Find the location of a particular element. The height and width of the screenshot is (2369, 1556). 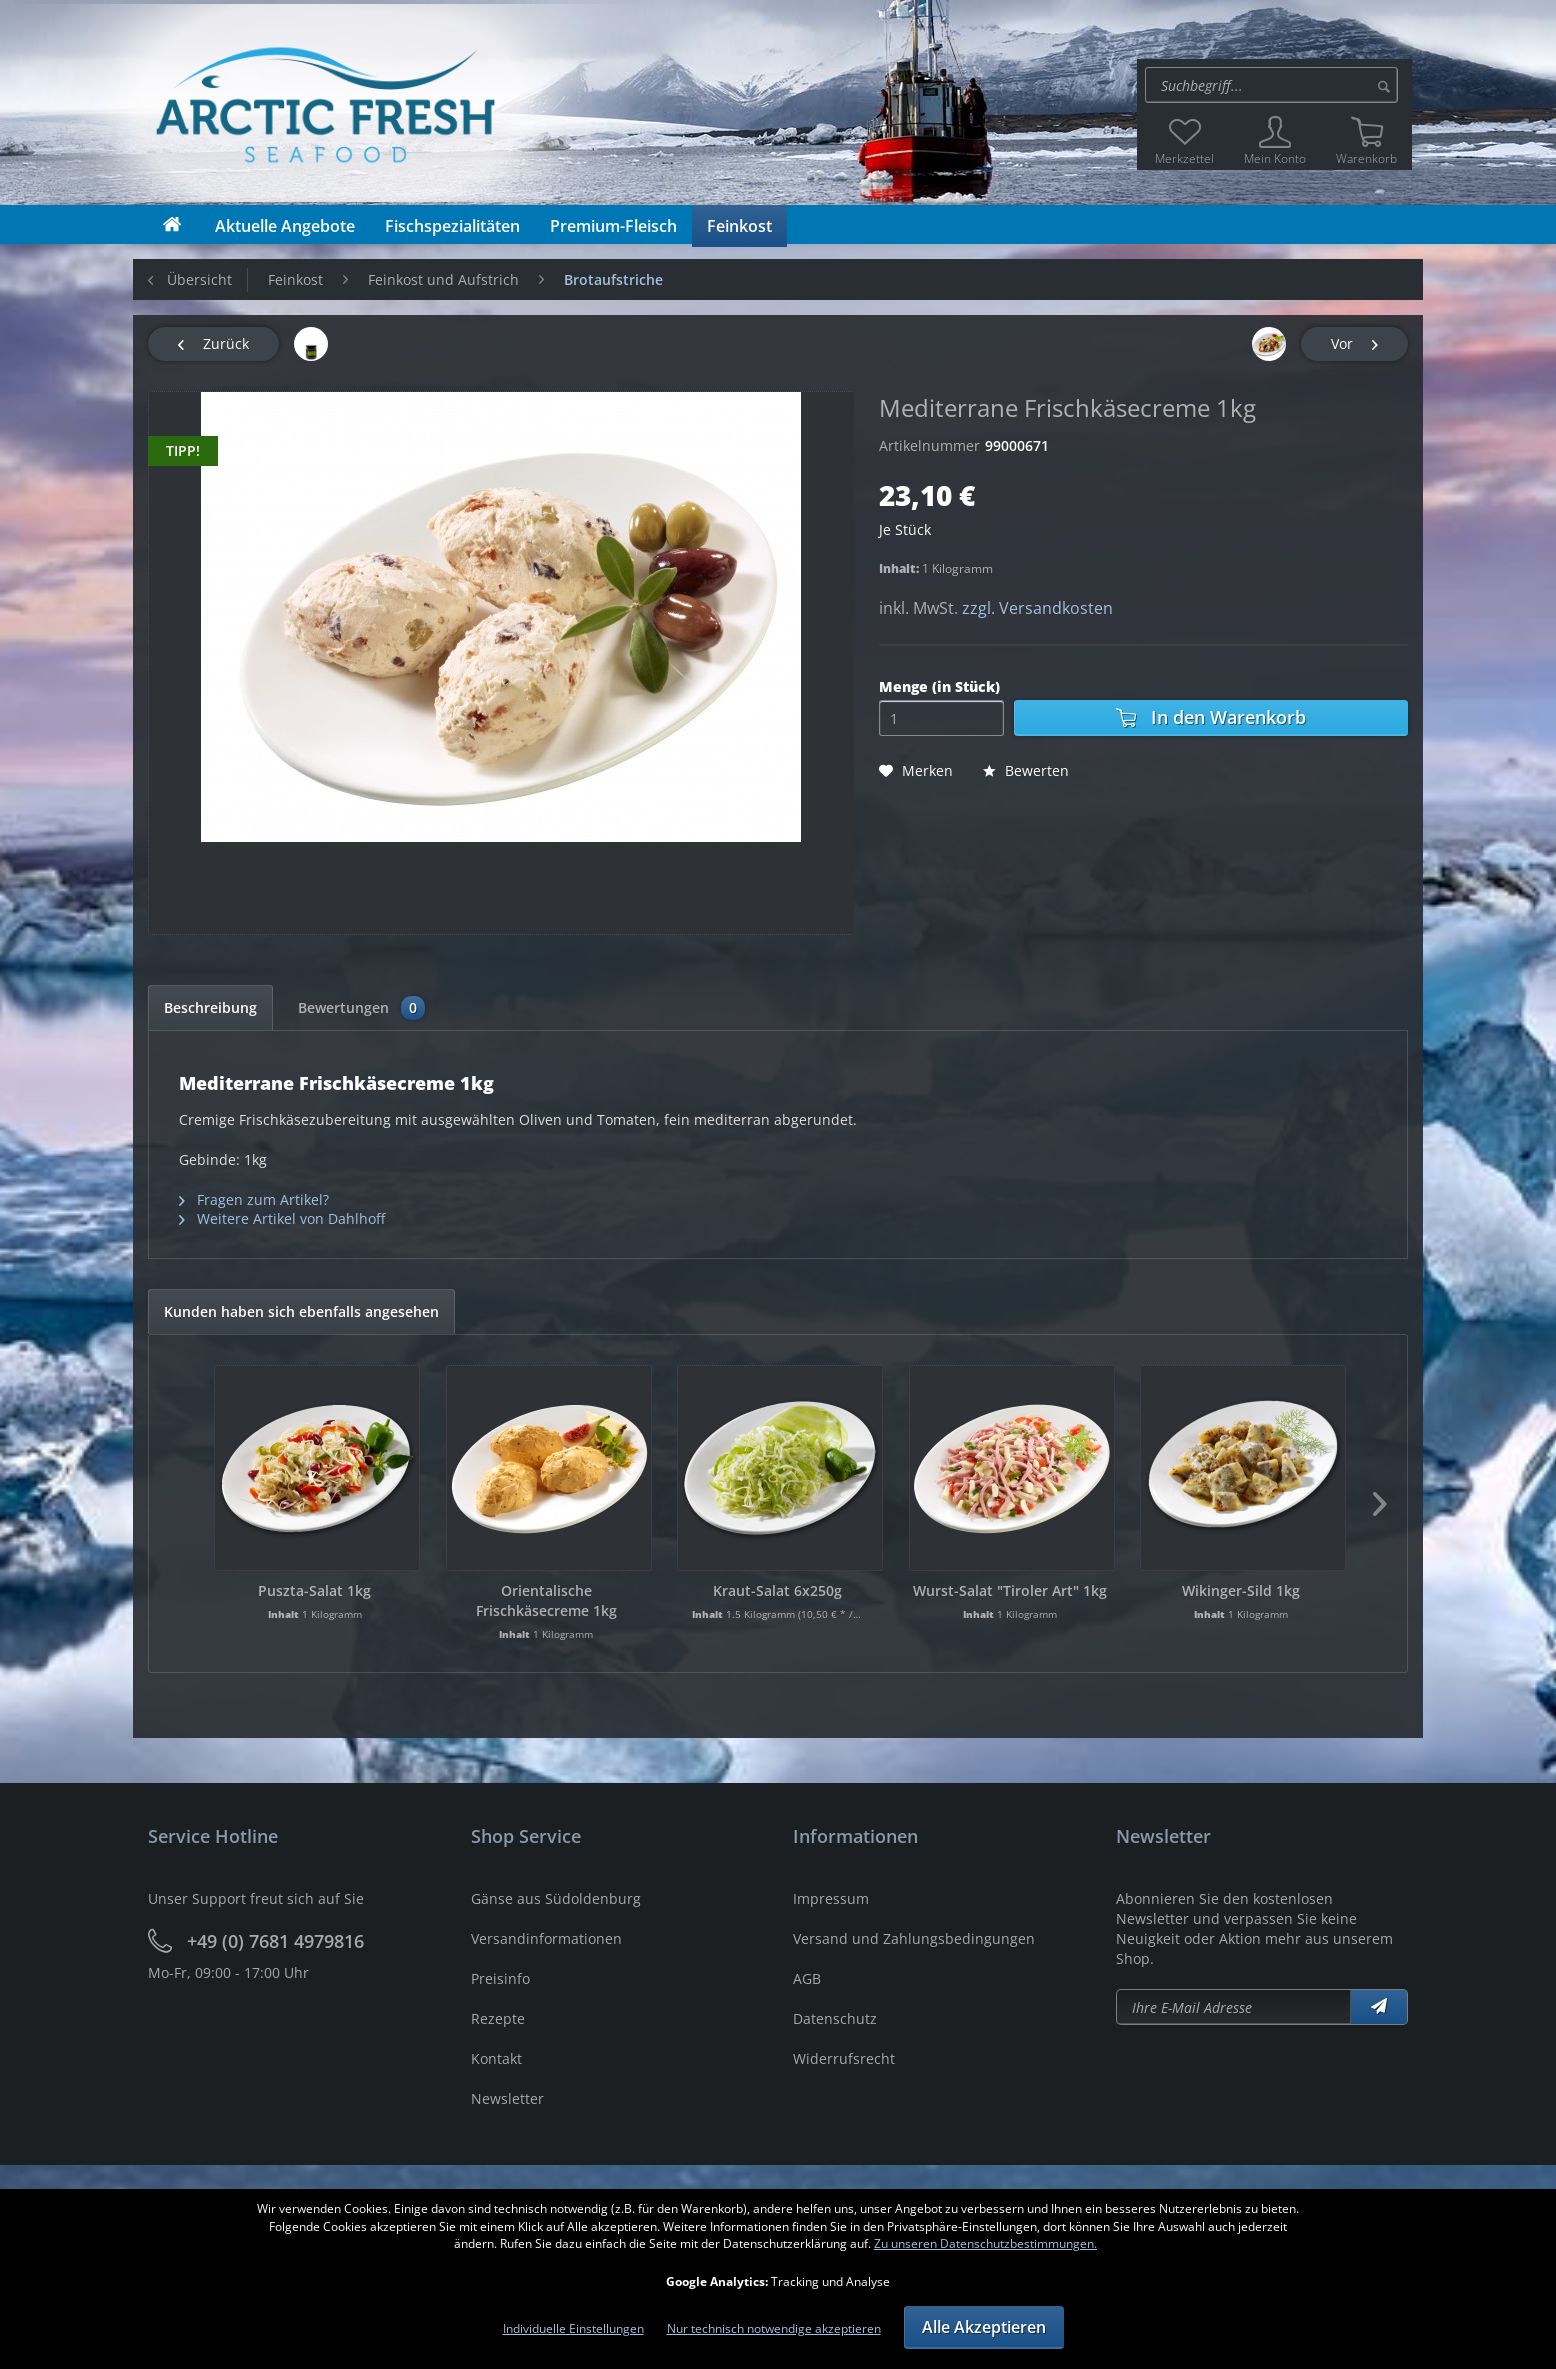

Kontakt is located at coordinates (496, 2058).